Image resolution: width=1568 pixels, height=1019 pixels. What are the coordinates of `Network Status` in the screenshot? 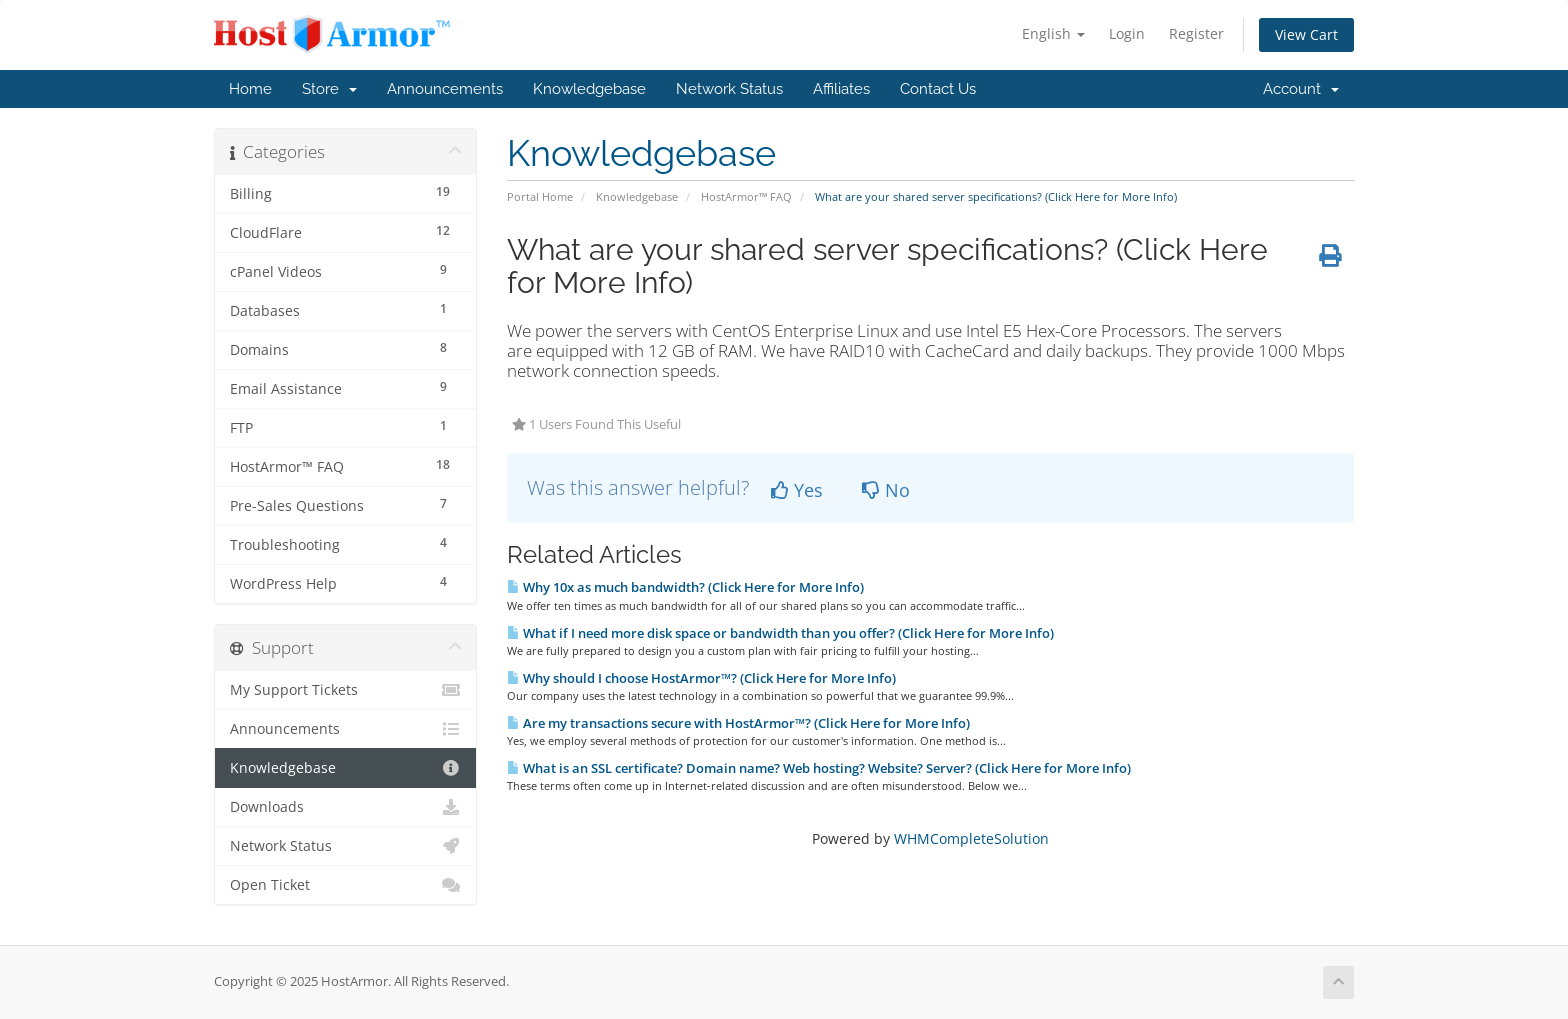 It's located at (729, 89).